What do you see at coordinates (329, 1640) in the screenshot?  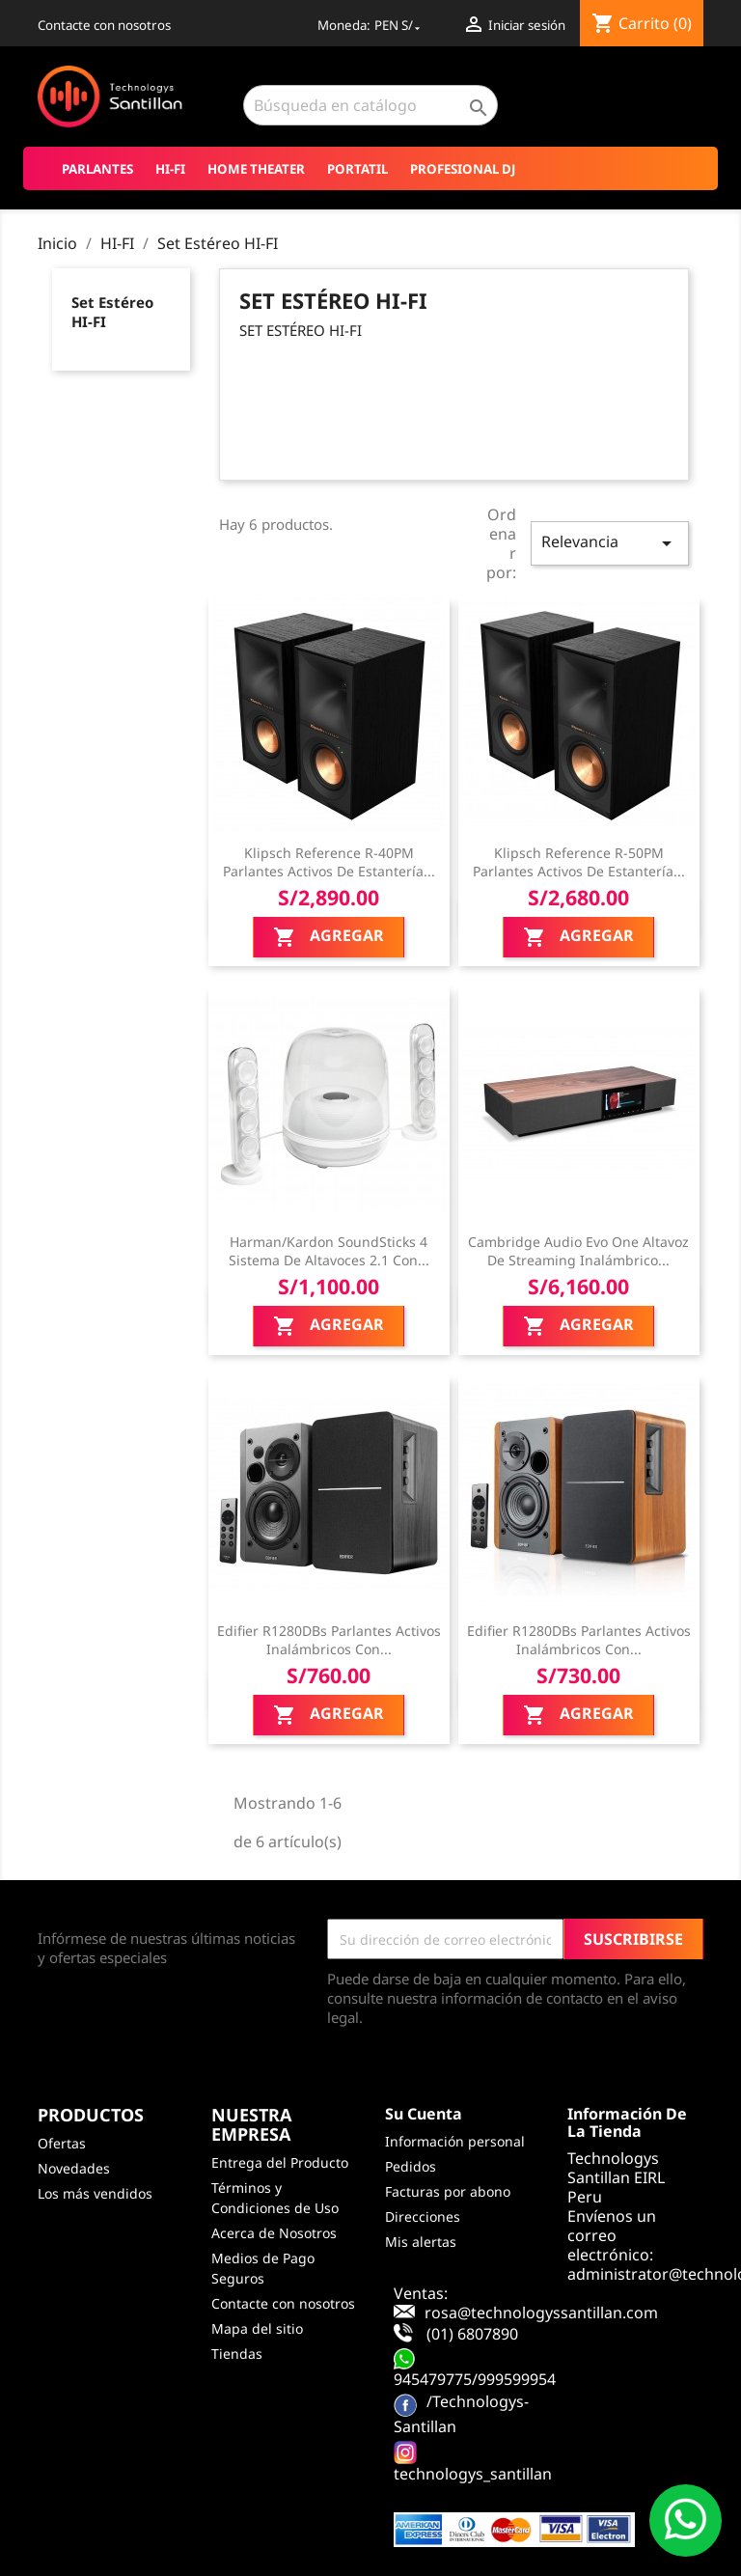 I see `Edifier R1280DBs Parlantes activos inalámbricos con...` at bounding box center [329, 1640].